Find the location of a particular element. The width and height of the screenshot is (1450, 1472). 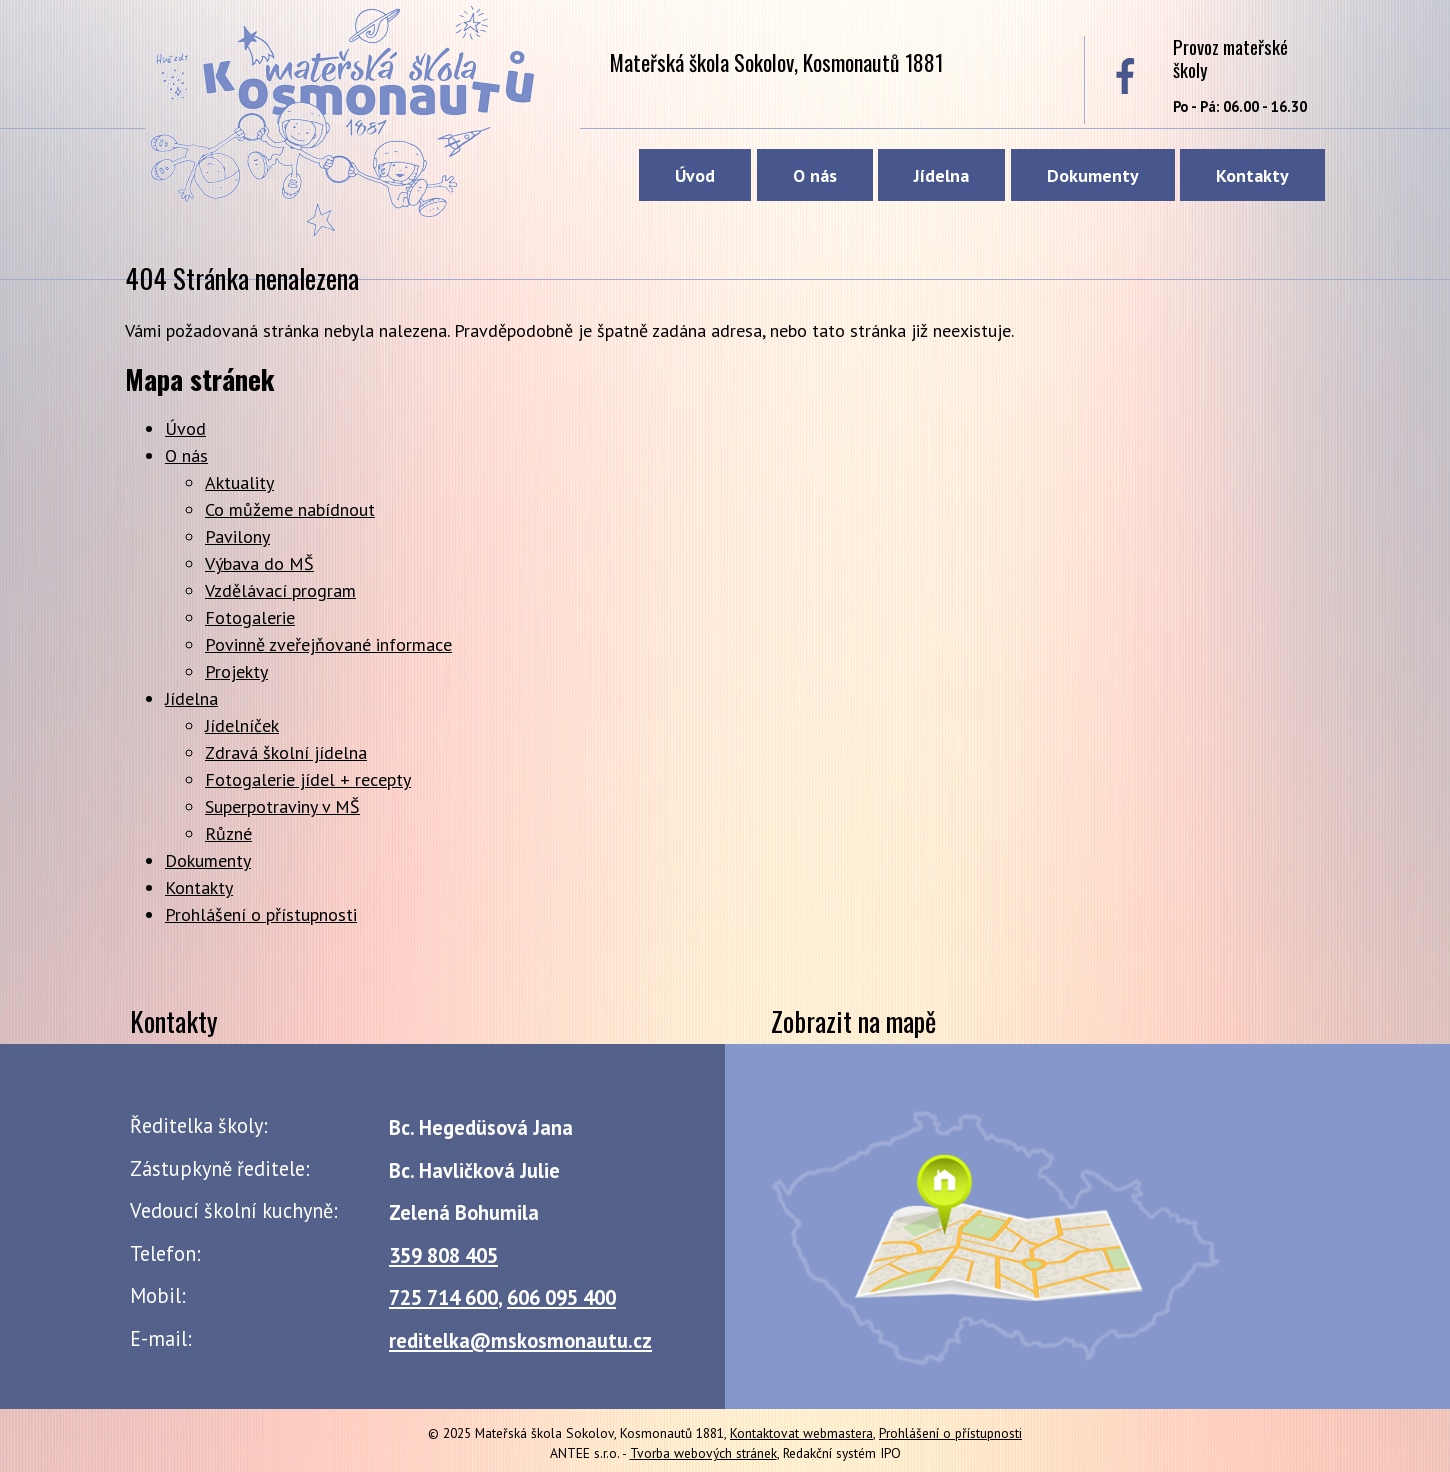

Jídelna is located at coordinates (941, 175).